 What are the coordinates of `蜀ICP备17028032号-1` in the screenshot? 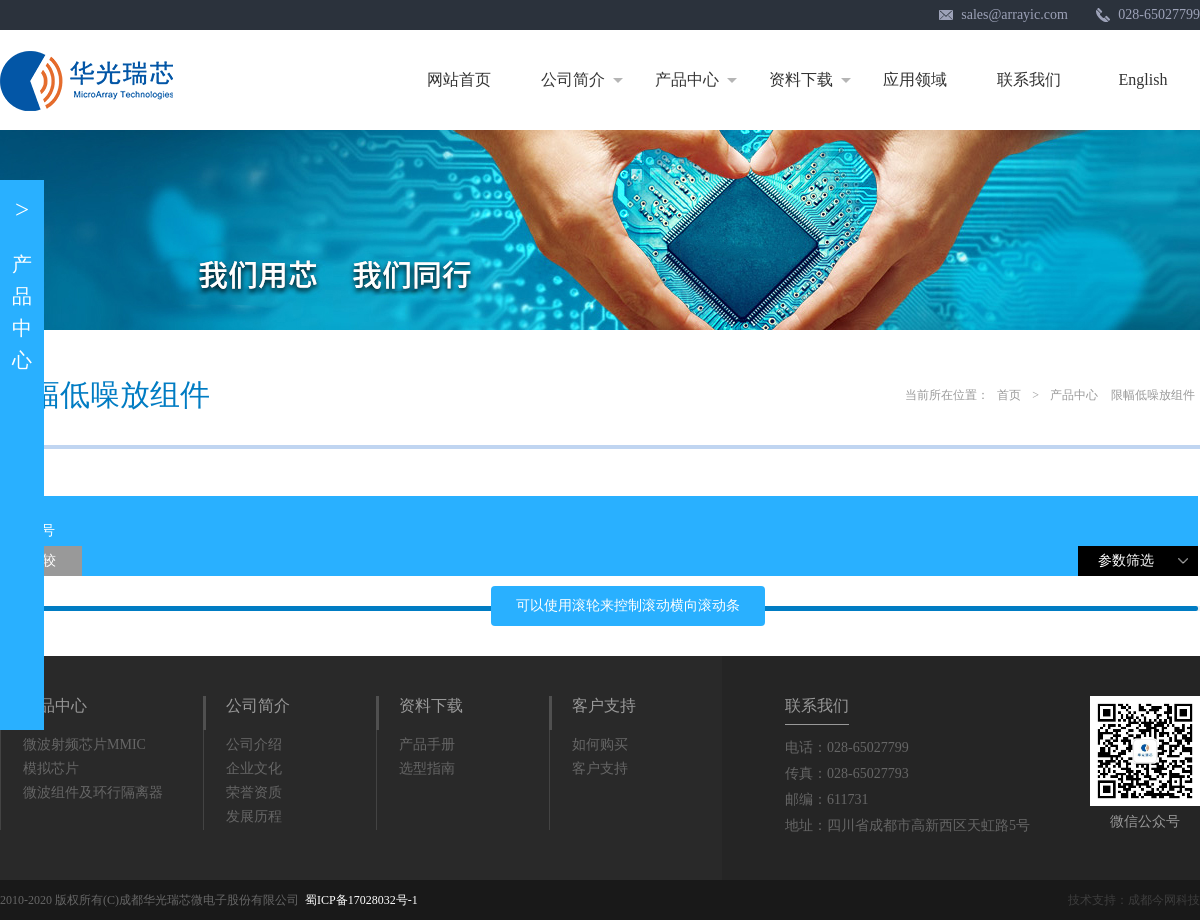 It's located at (361, 900).